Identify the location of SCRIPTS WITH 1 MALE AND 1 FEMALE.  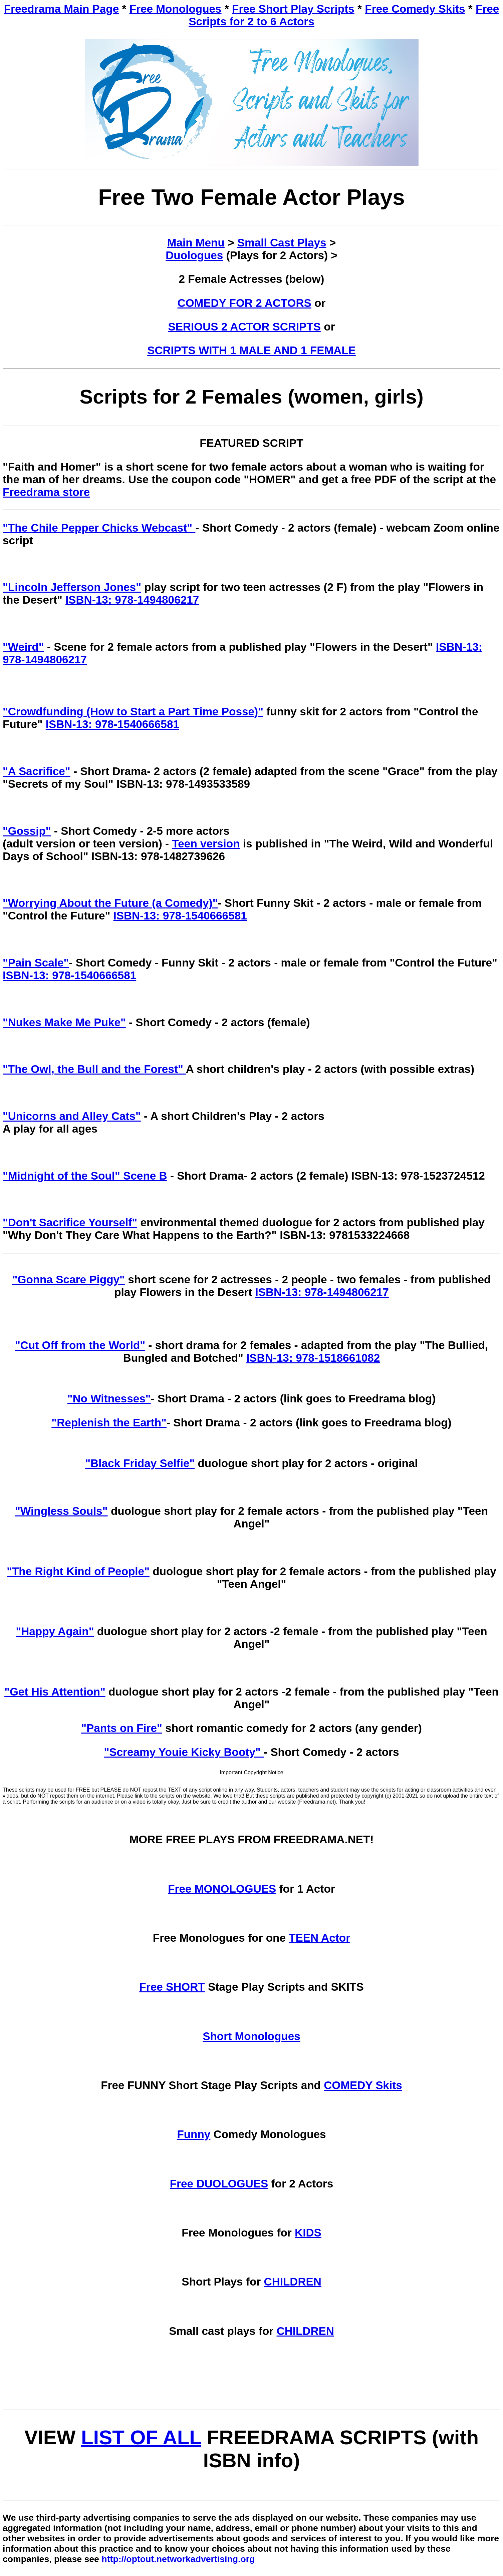
(251, 350).